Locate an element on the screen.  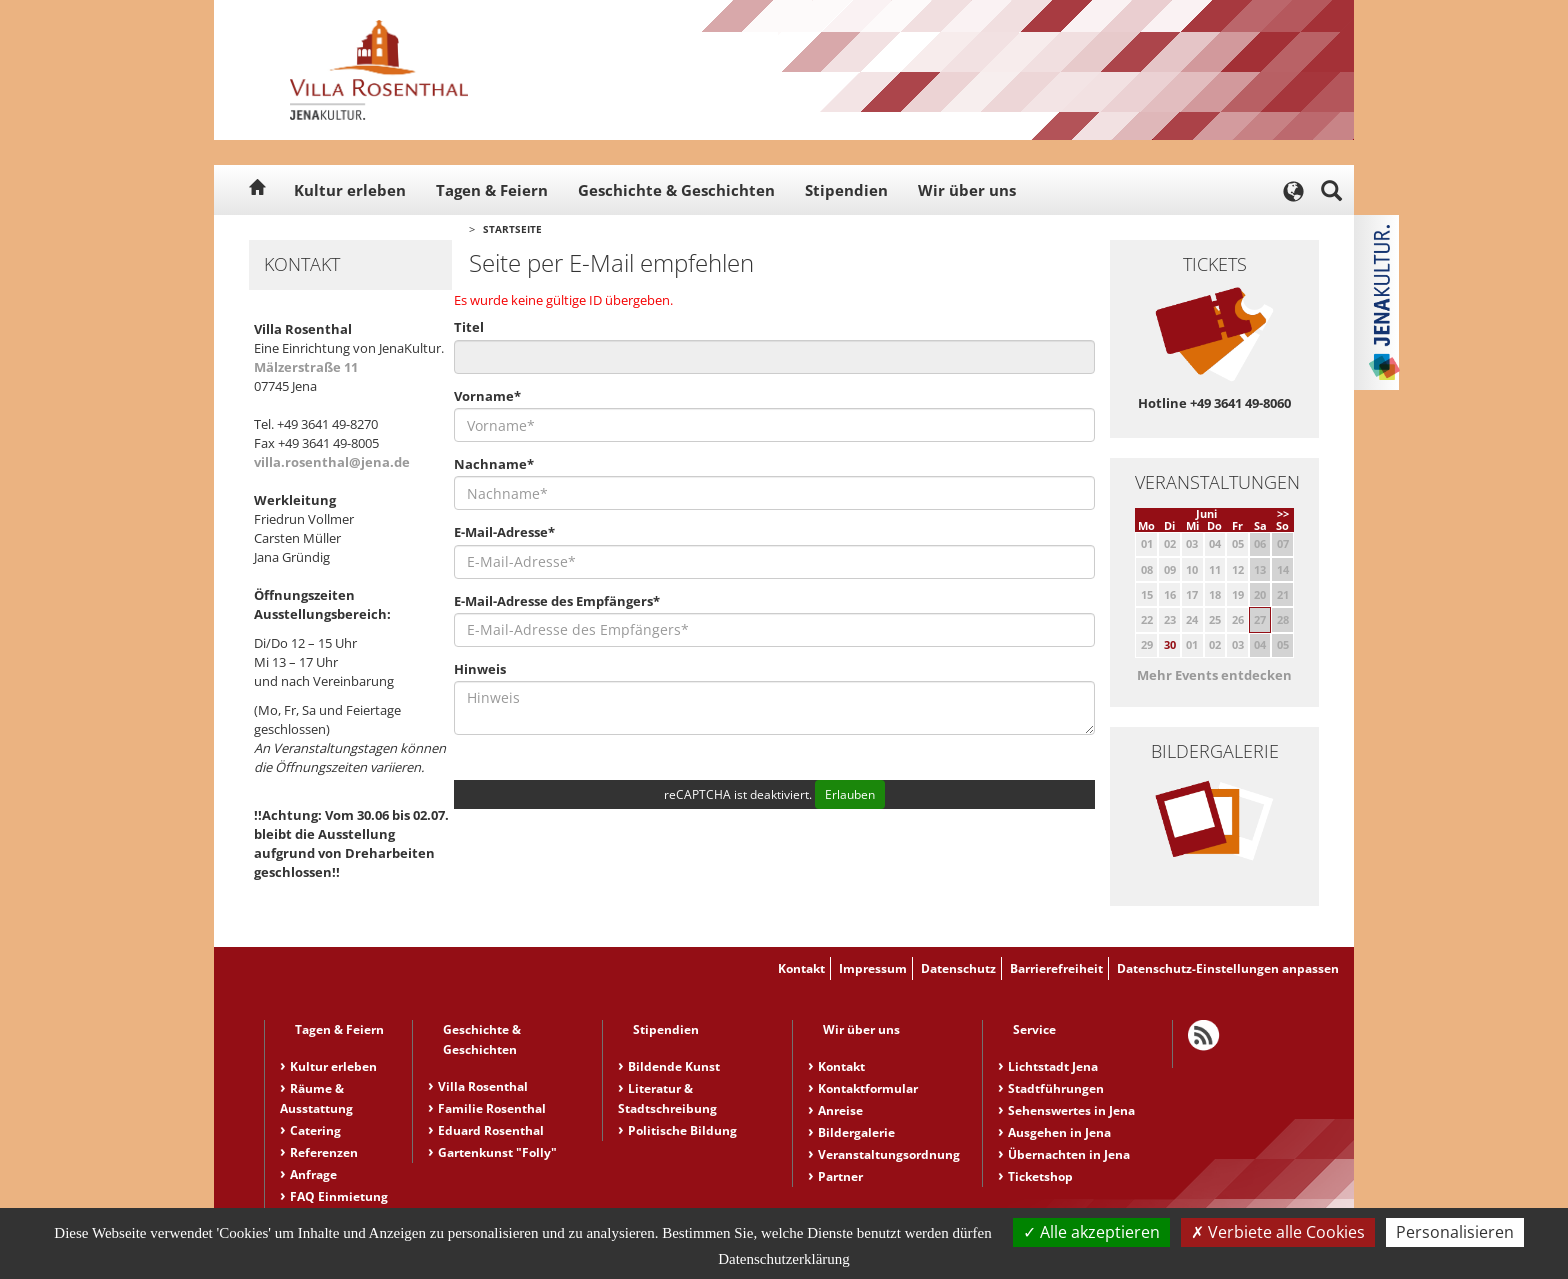
Personalisieren [Personalisieren (modales Fenster)] is located at coordinates (1455, 1232).